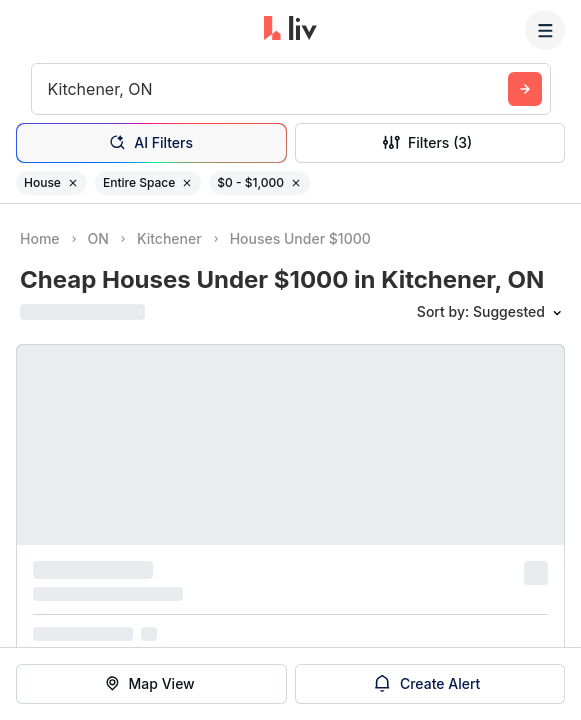 The width and height of the screenshot is (581, 720). Describe the element at coordinates (290, 30) in the screenshot. I see `[liv.rent Homepage]` at that location.